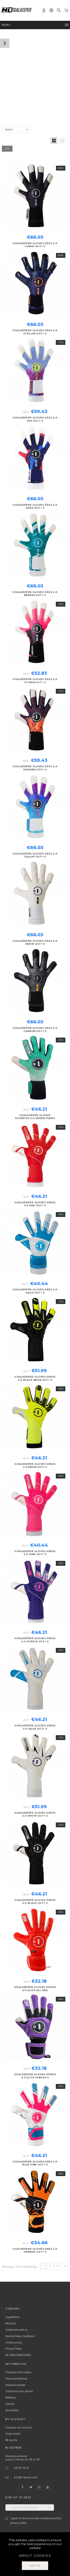 The image size is (70, 2576). Describe the element at coordinates (35, 332) in the screenshot. I see `Goalkeeper Gloves Zeus 2.0 Stellar UGT+ II` at that location.